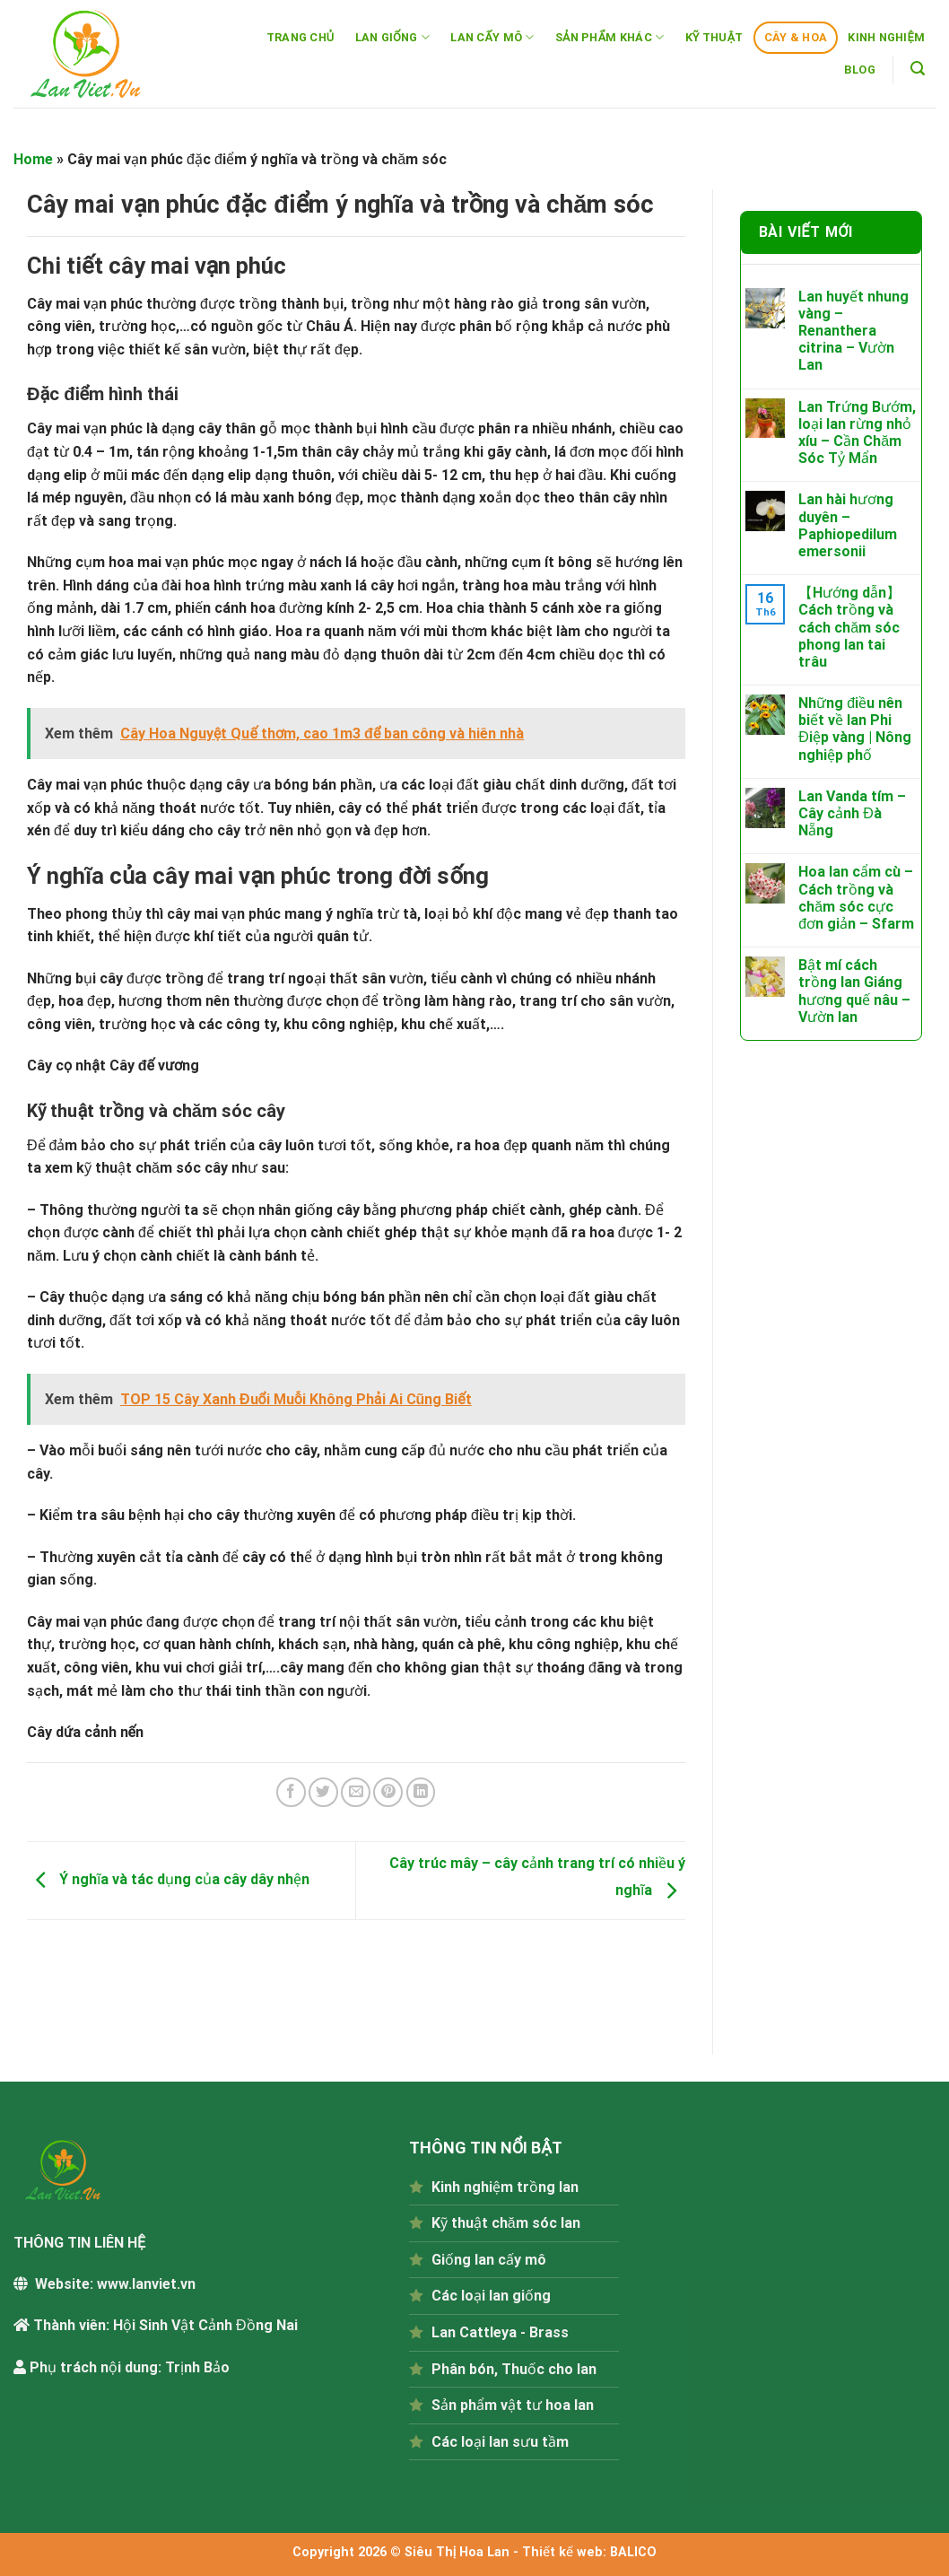 This screenshot has height=2576, width=949. Describe the element at coordinates (388, 1792) in the screenshot. I see `[Pin on Pinterest]` at that location.